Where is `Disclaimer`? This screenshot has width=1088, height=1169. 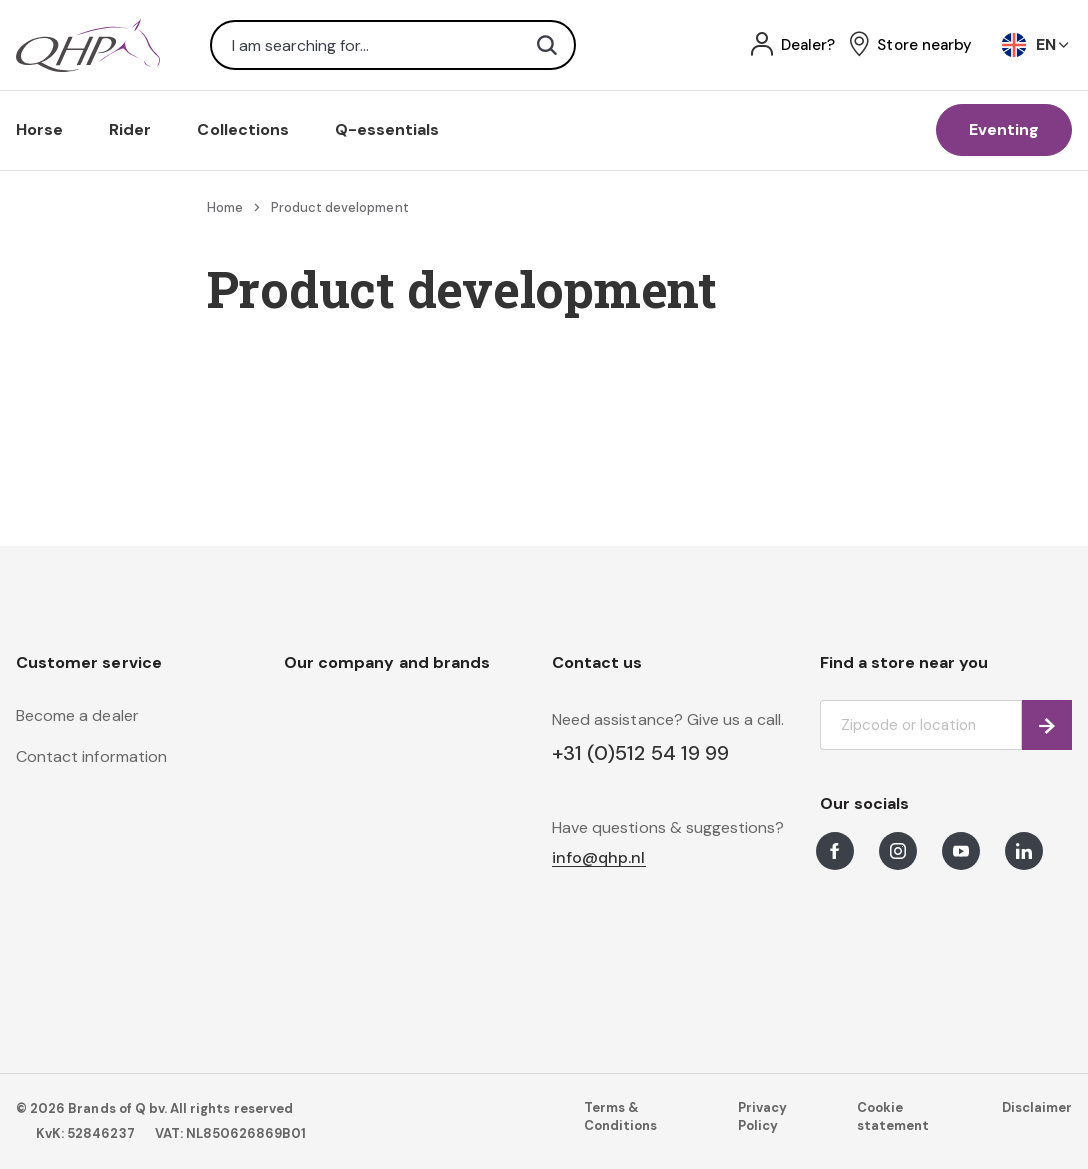
Disclaimer is located at coordinates (1037, 1107).